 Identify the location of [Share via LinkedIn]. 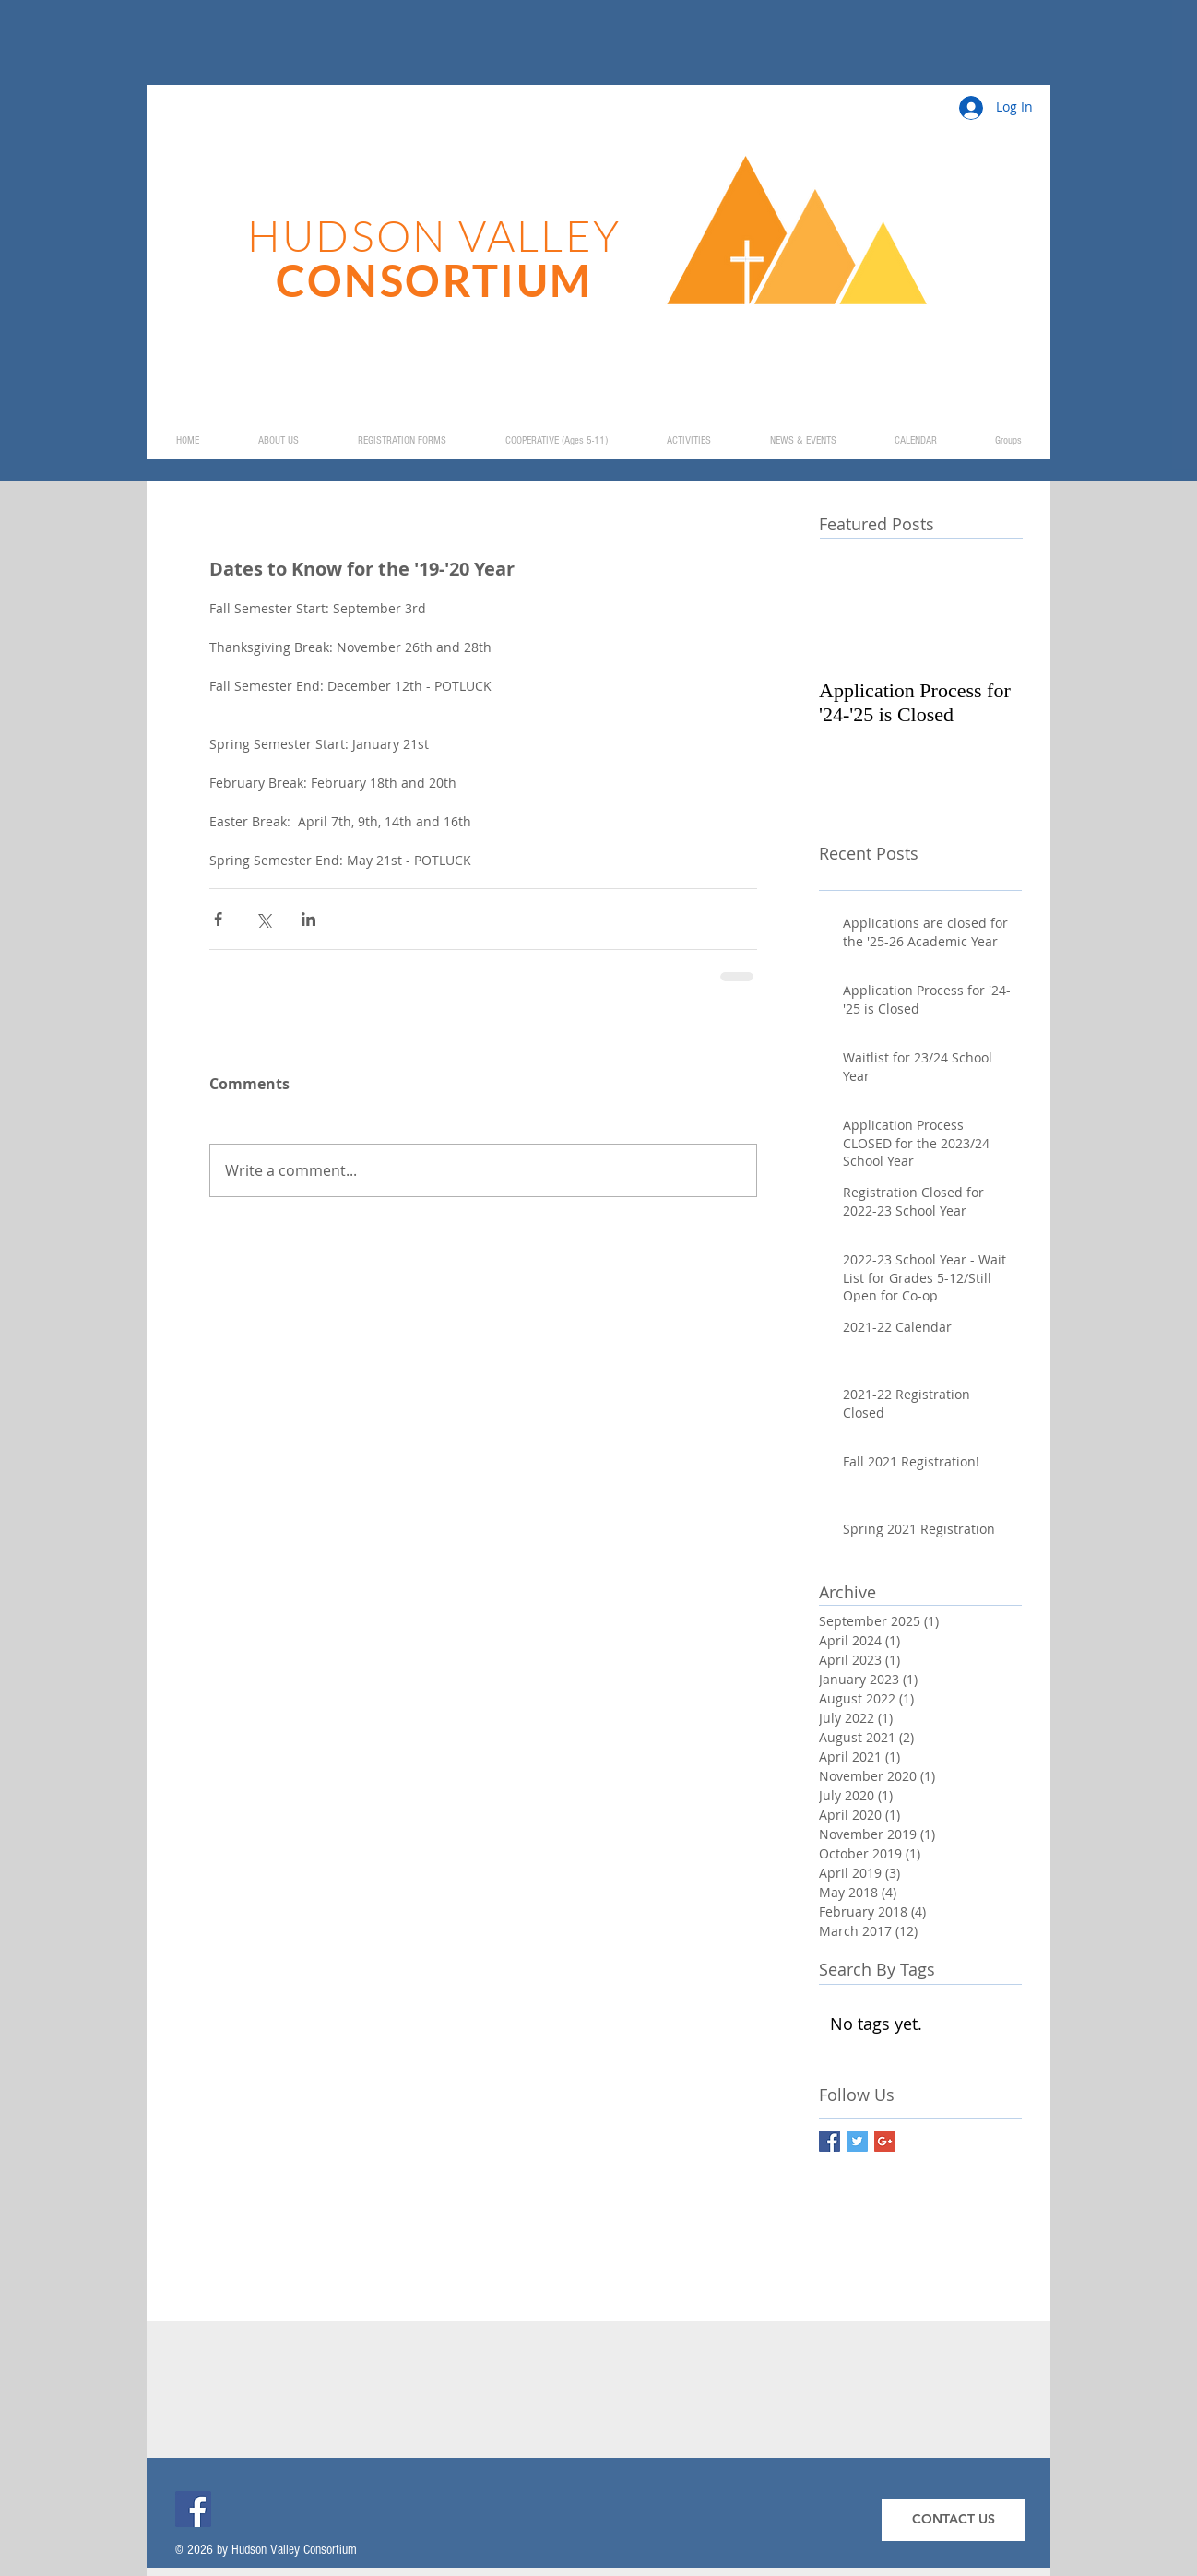
(308, 919).